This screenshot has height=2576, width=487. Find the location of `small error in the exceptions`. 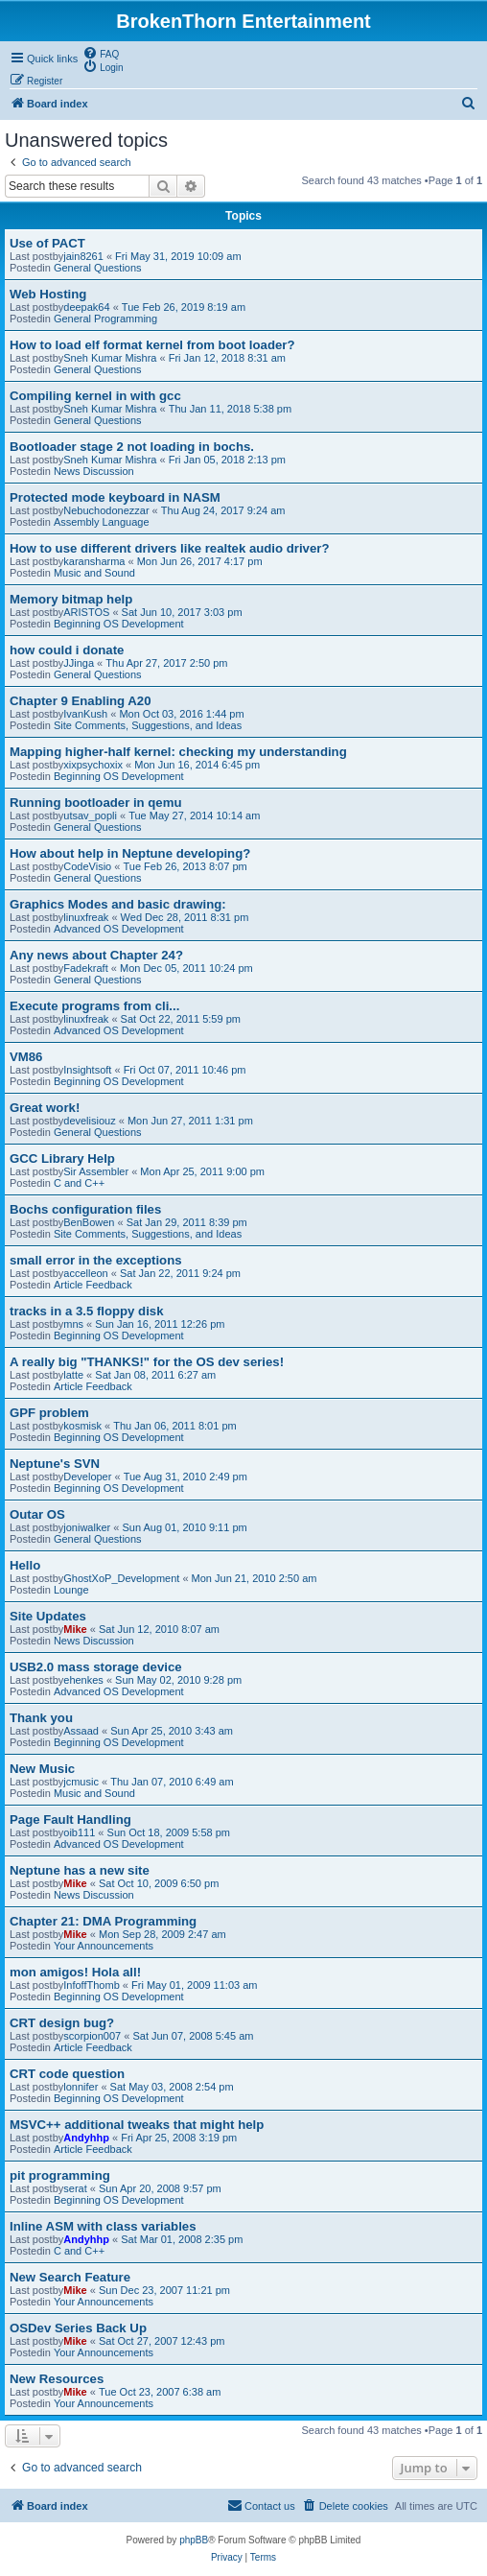

small error in the exceptions is located at coordinates (96, 1260).